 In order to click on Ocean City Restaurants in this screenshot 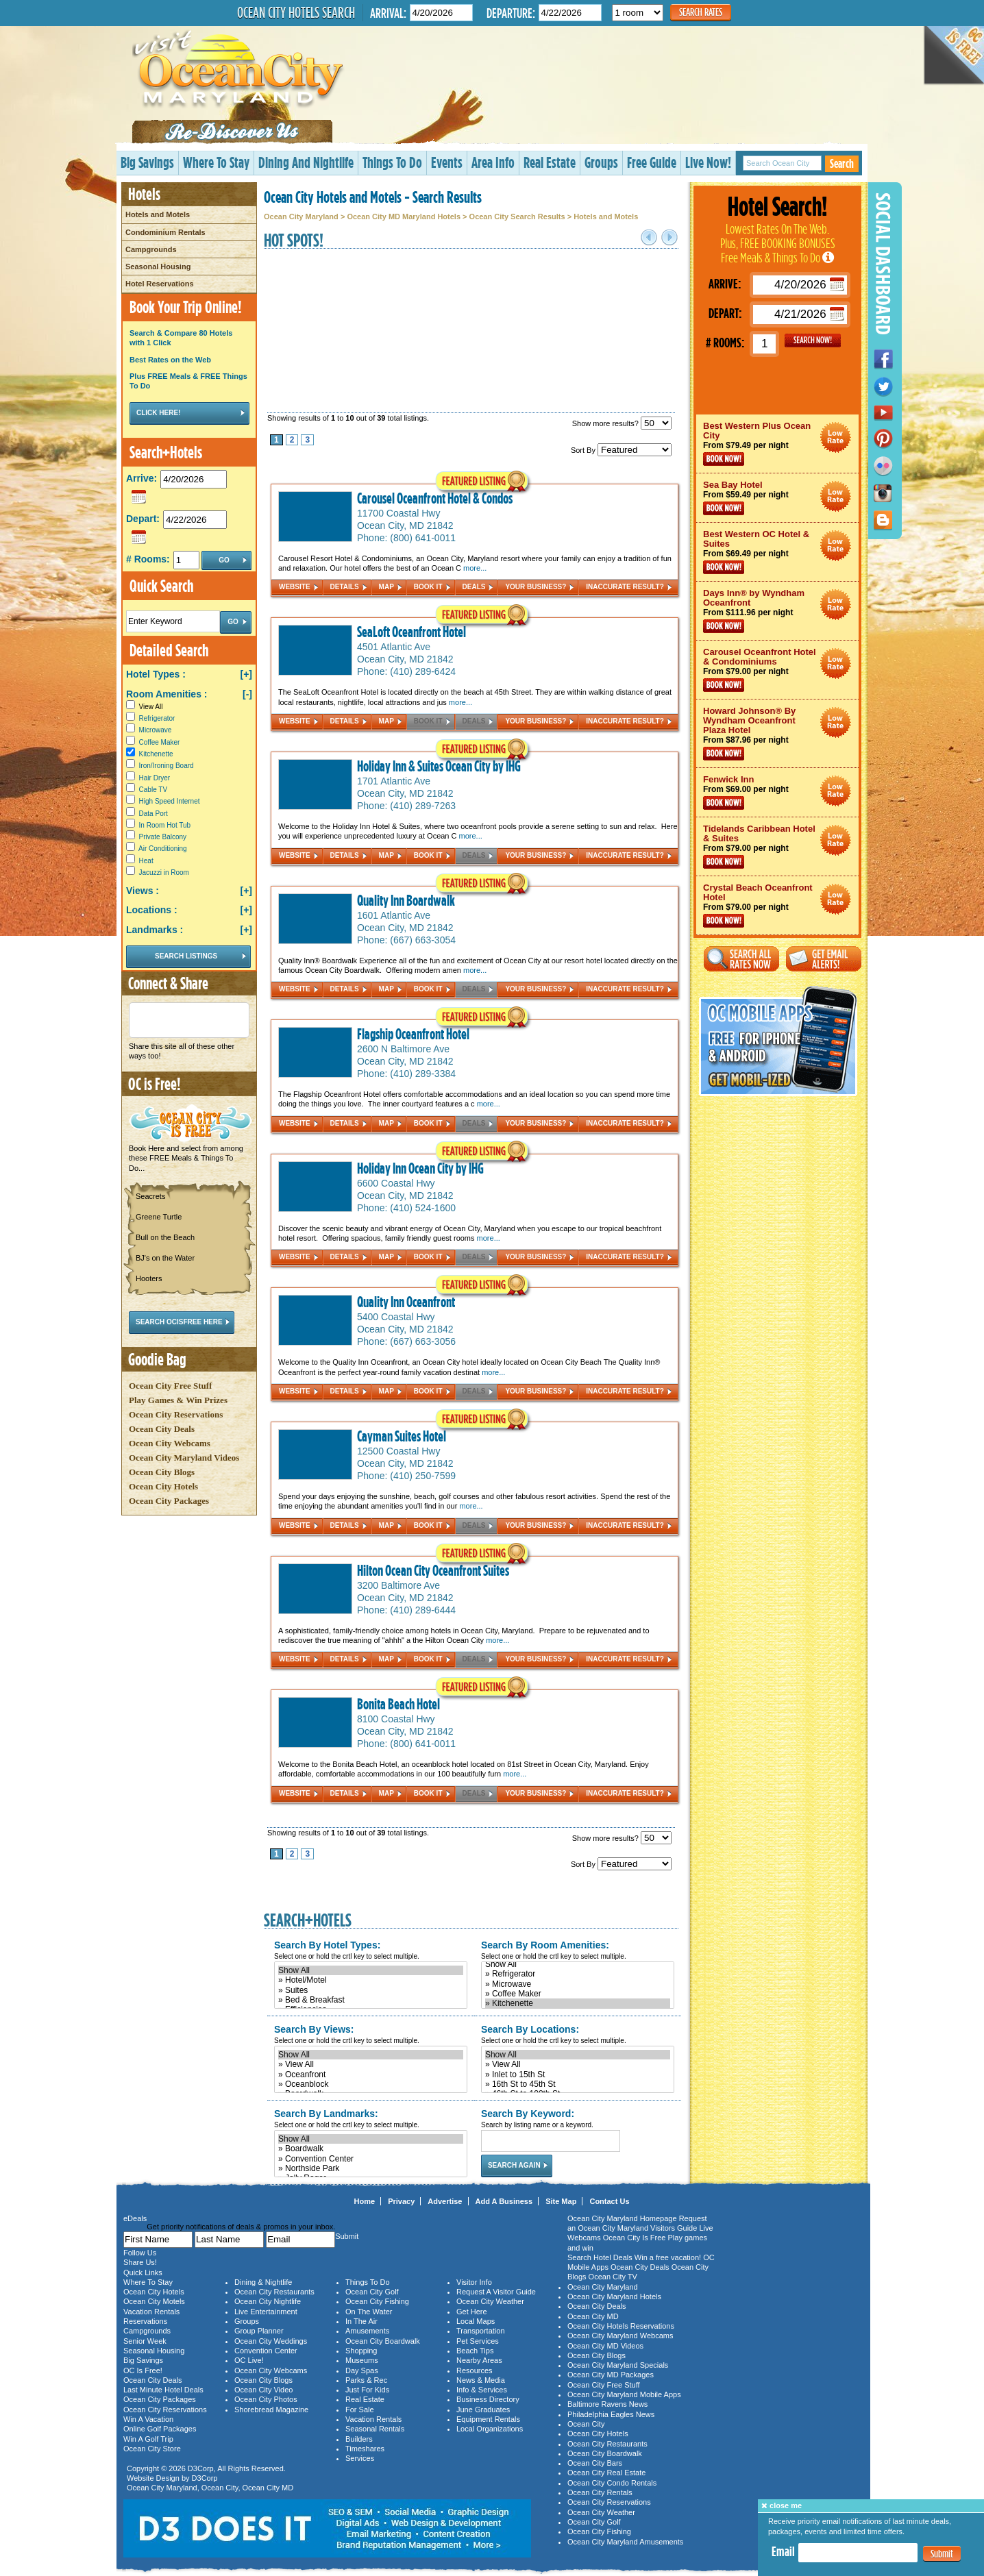, I will do `click(274, 2292)`.